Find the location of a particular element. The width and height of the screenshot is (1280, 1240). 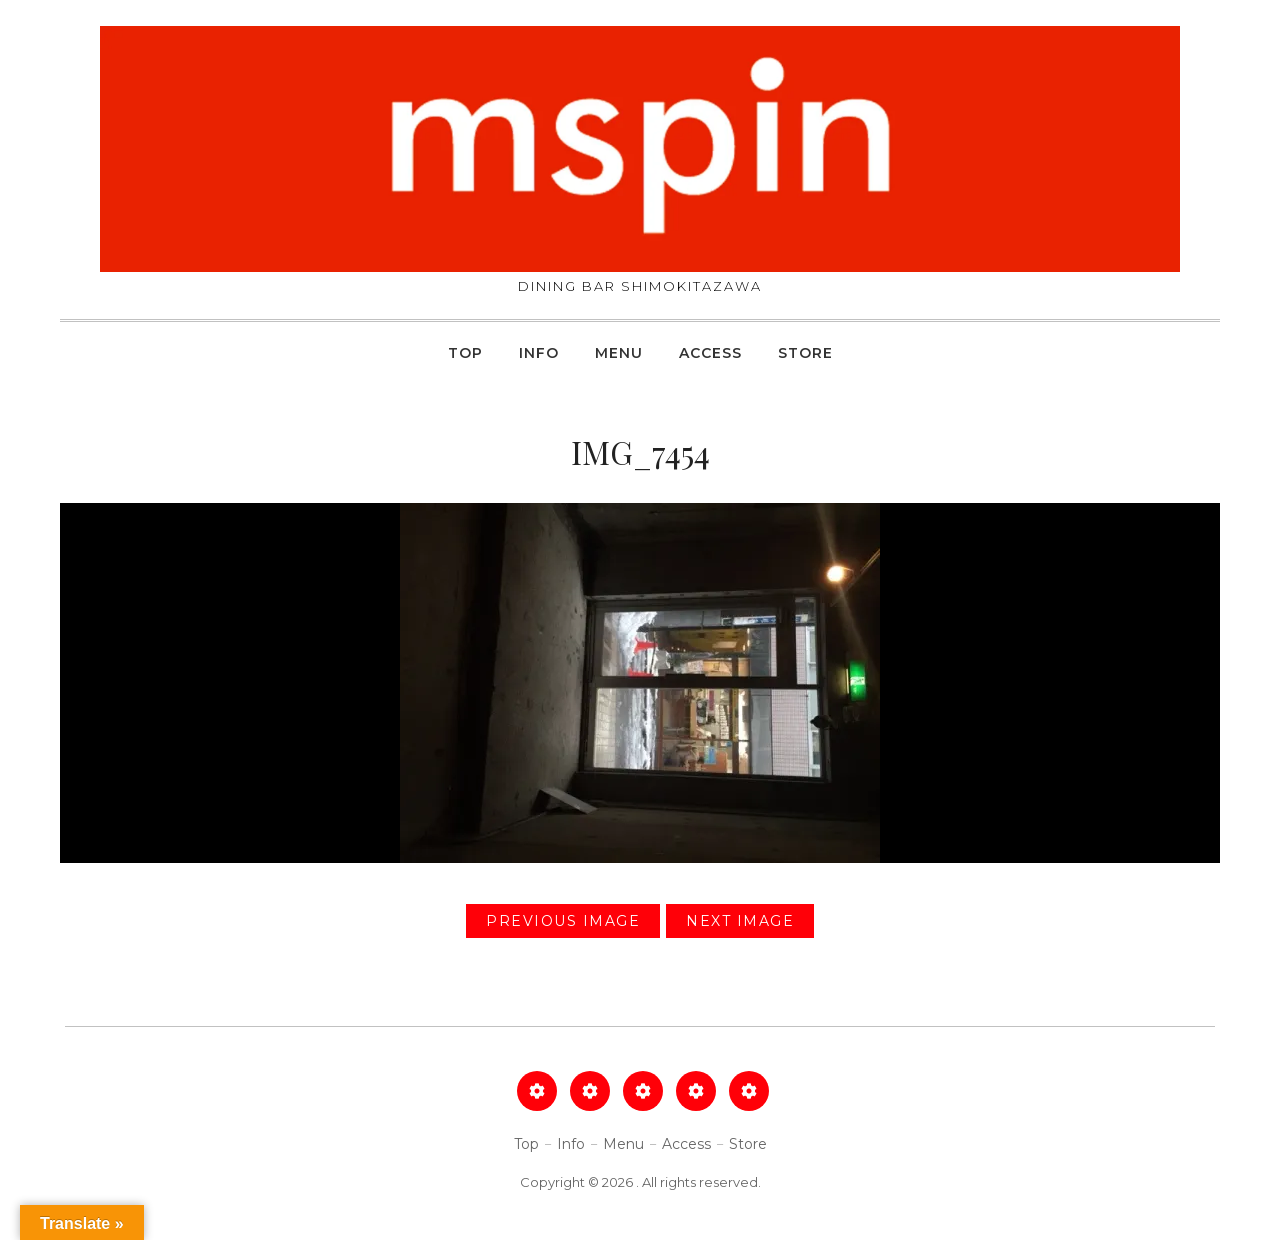

Access is located at coordinates (710, 353).